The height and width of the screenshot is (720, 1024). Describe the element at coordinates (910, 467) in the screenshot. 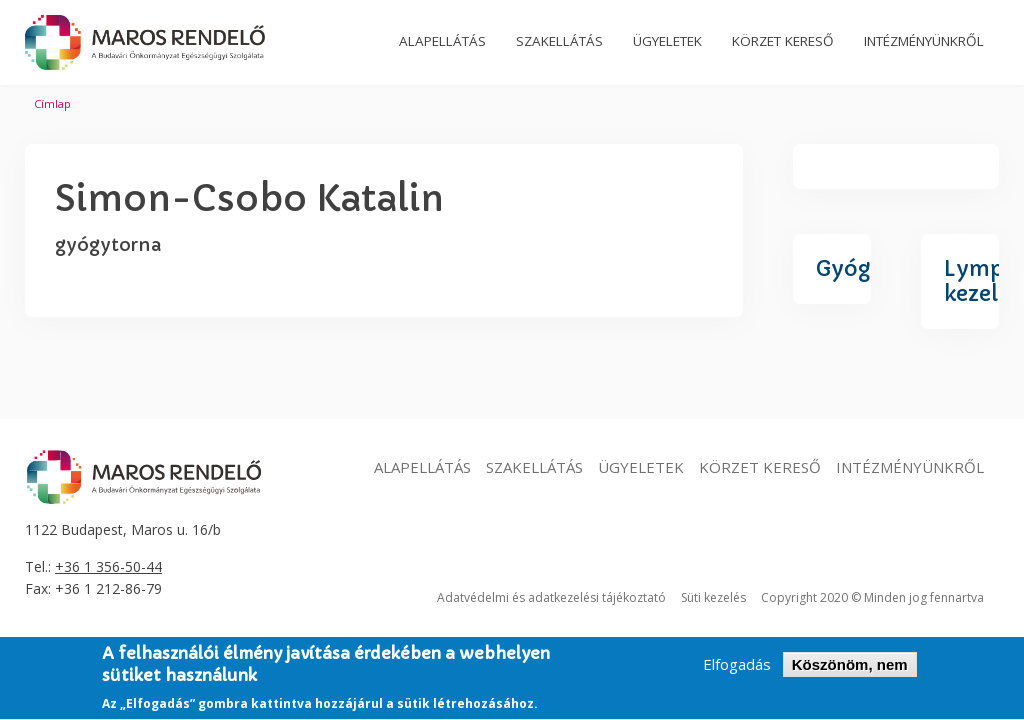

I see `Intézményünkről` at that location.